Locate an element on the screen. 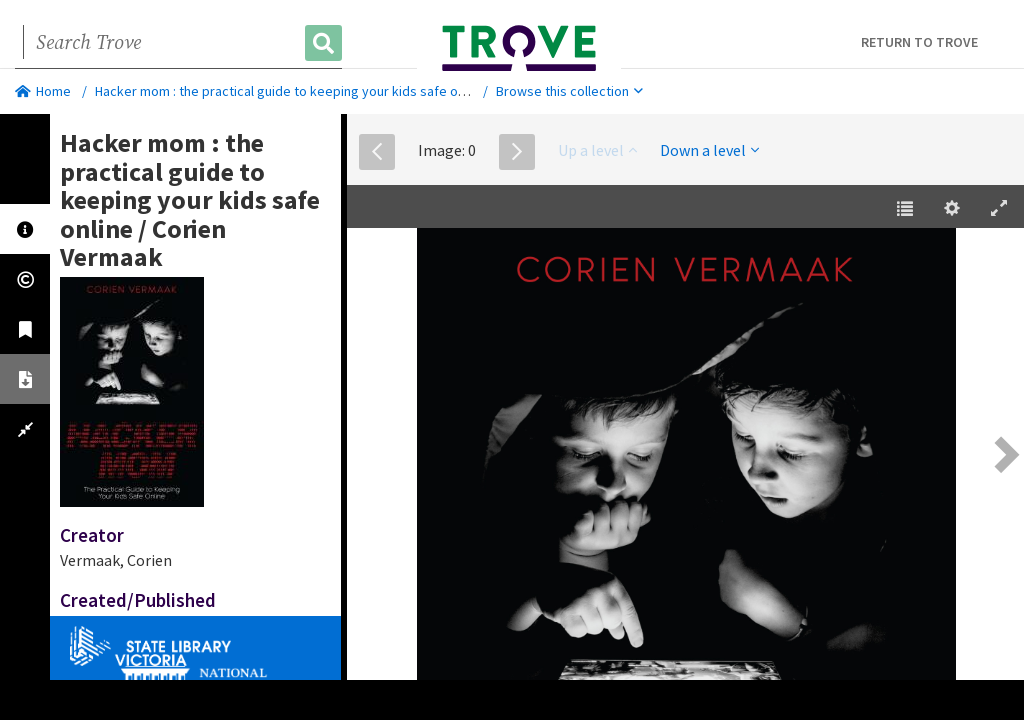 Image resolution: width=1024 pixels, height=720 pixels. Down a level is located at coordinates (709, 150).